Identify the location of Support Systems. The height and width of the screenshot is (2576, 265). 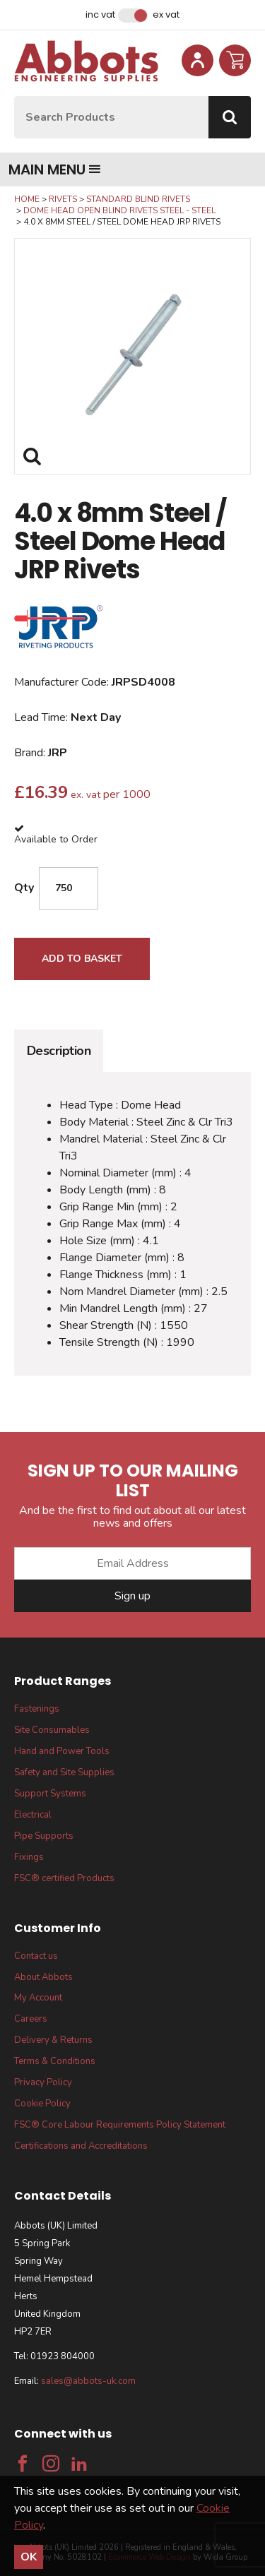
(50, 1793).